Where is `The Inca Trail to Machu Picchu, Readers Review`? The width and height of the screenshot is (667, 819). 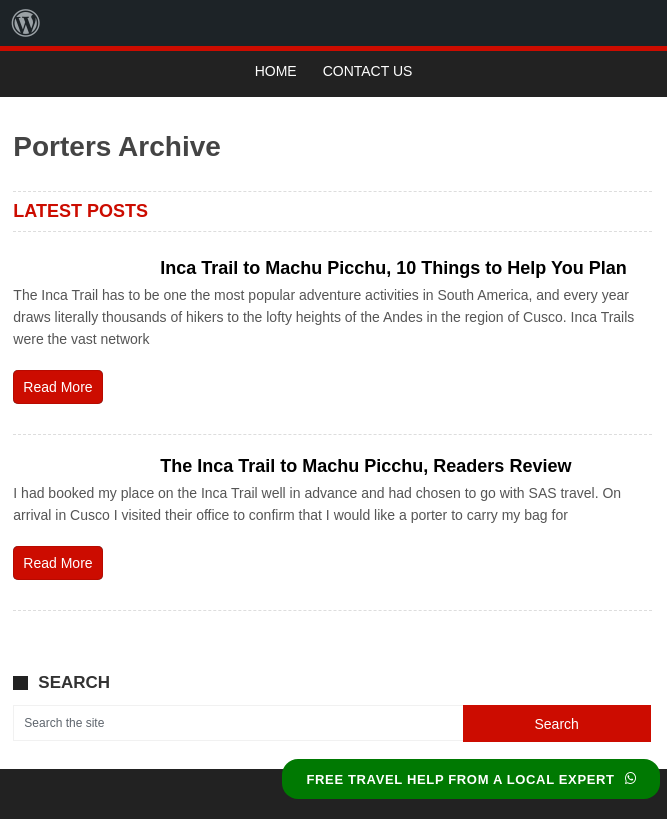 The Inca Trail to Machu Picchu, Readers Review is located at coordinates (365, 466).